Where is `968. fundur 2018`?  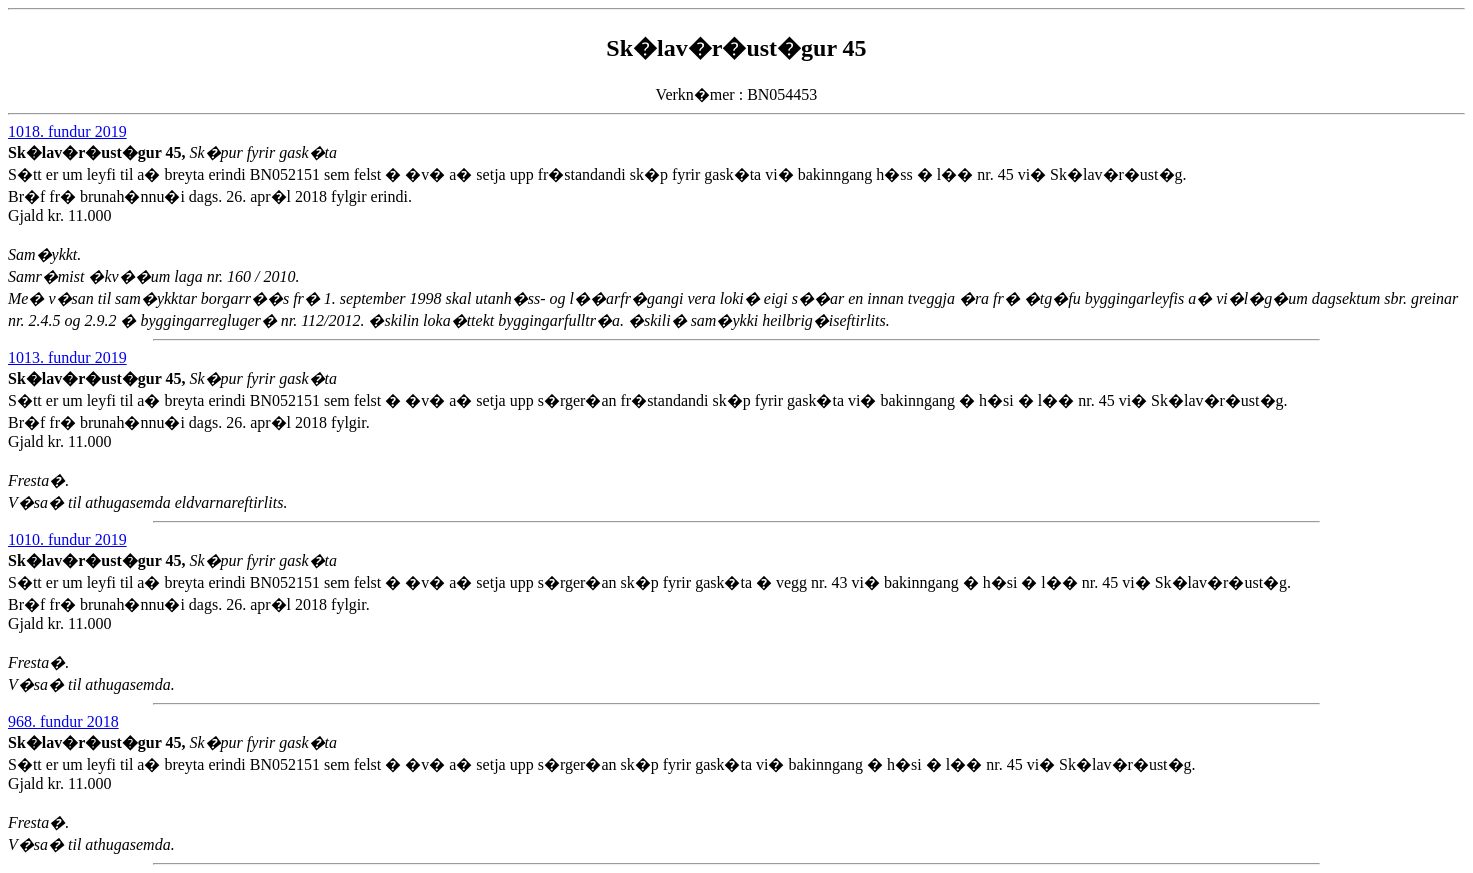
968. fundur 2018 is located at coordinates (63, 721).